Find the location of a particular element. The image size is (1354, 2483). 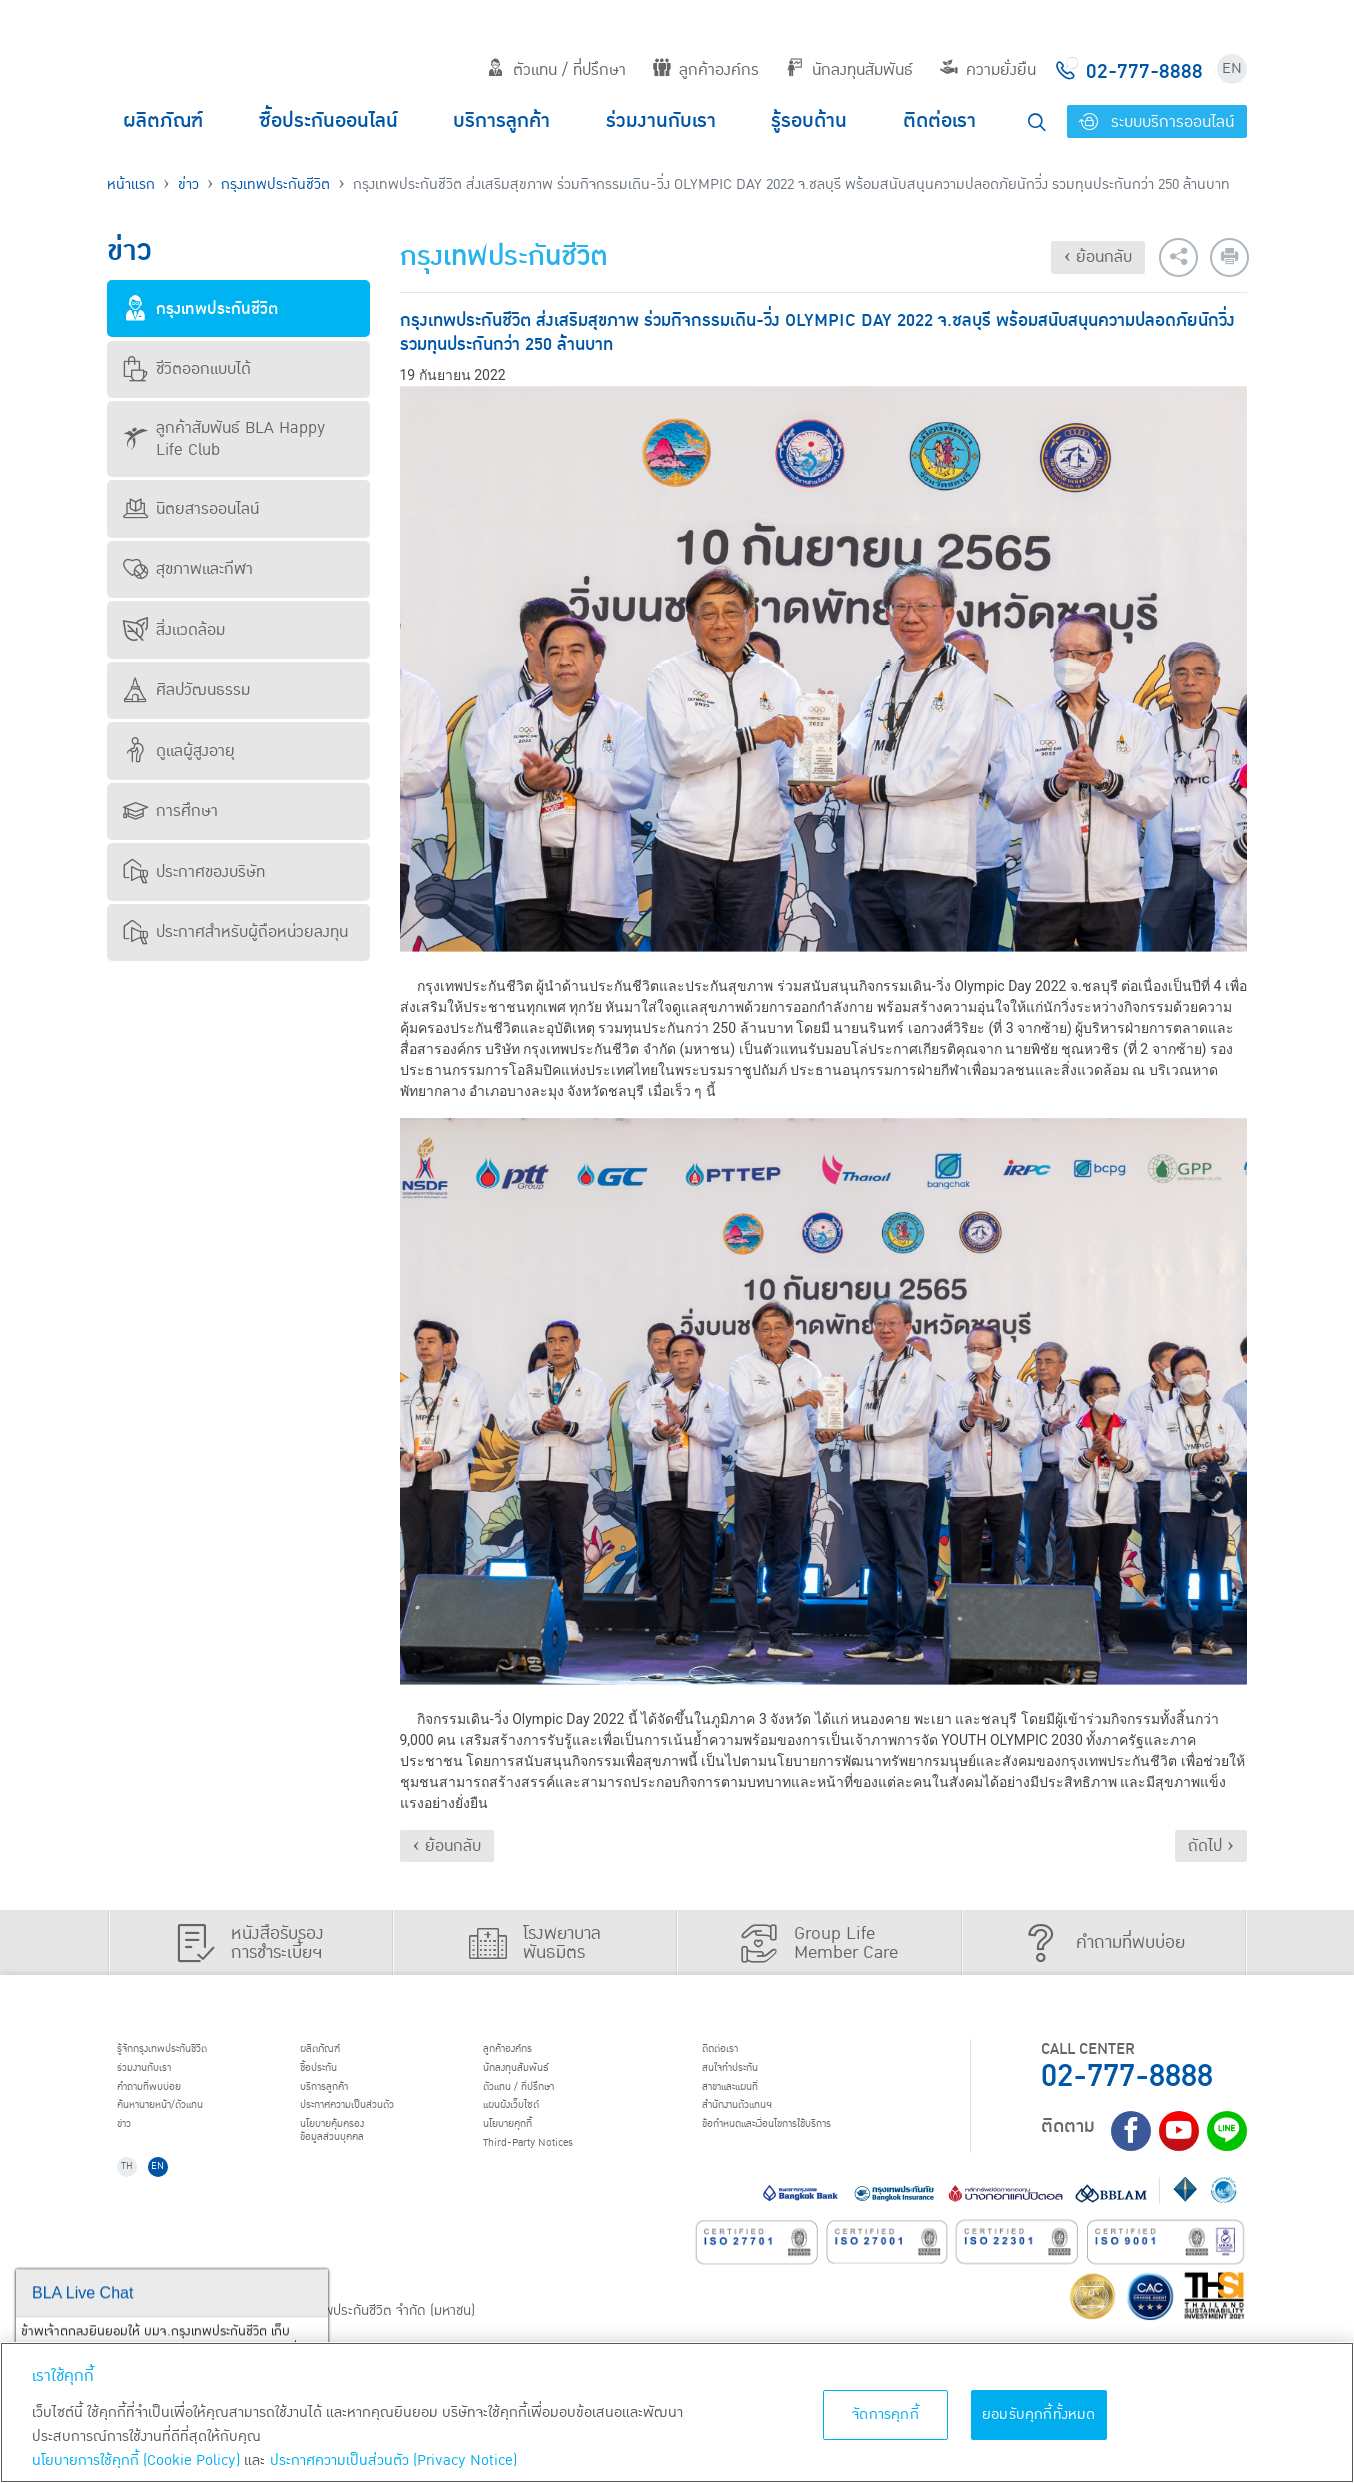

ติดต่อเรา is located at coordinates (939, 121).